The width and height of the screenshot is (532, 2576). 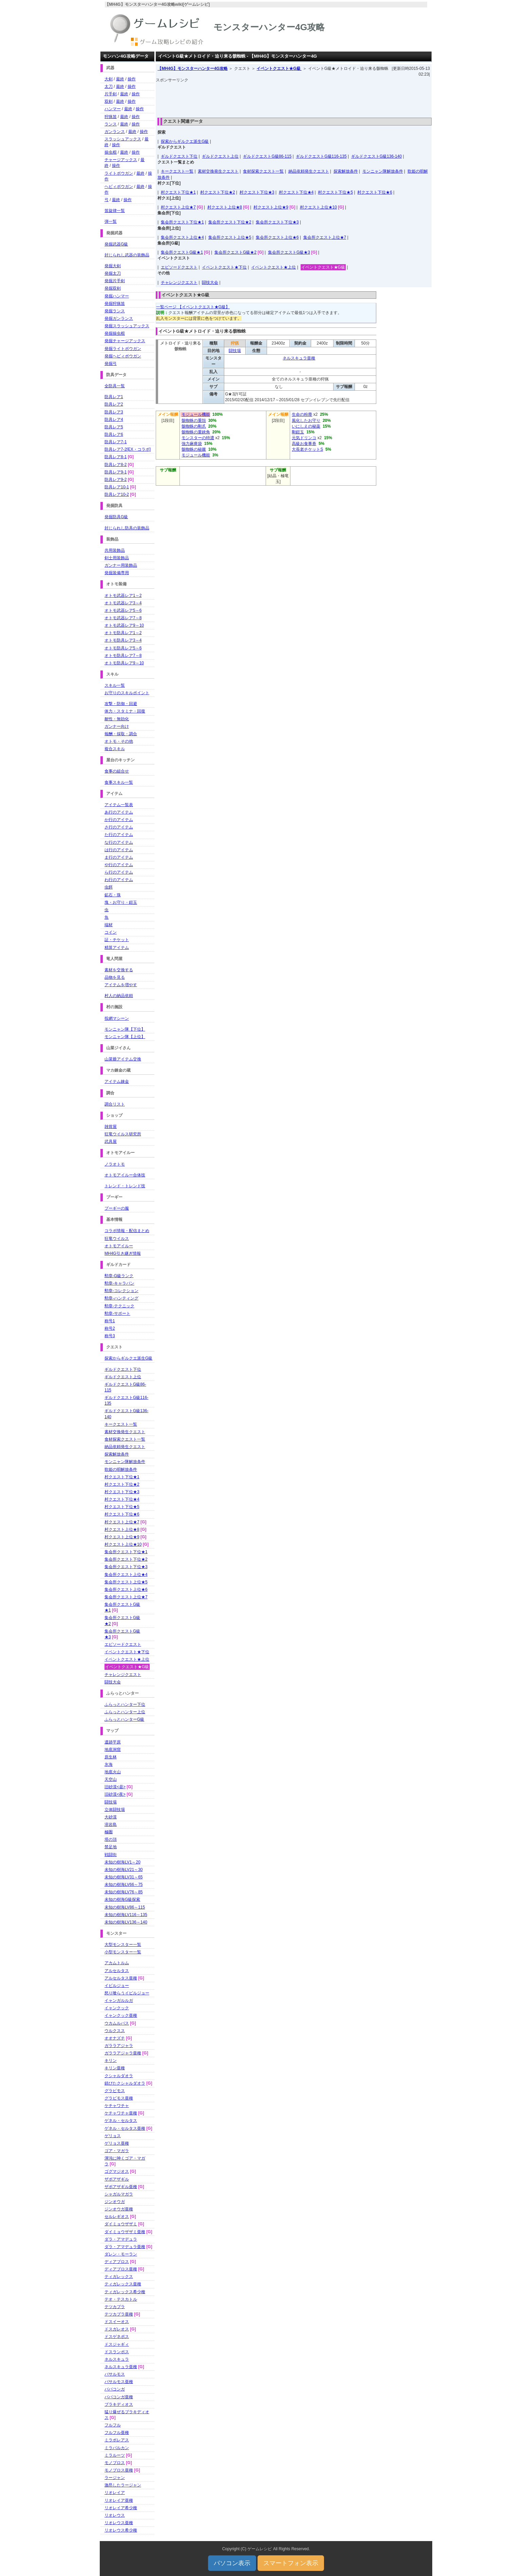 What do you see at coordinates (109, 1328) in the screenshot?
I see `称号2` at bounding box center [109, 1328].